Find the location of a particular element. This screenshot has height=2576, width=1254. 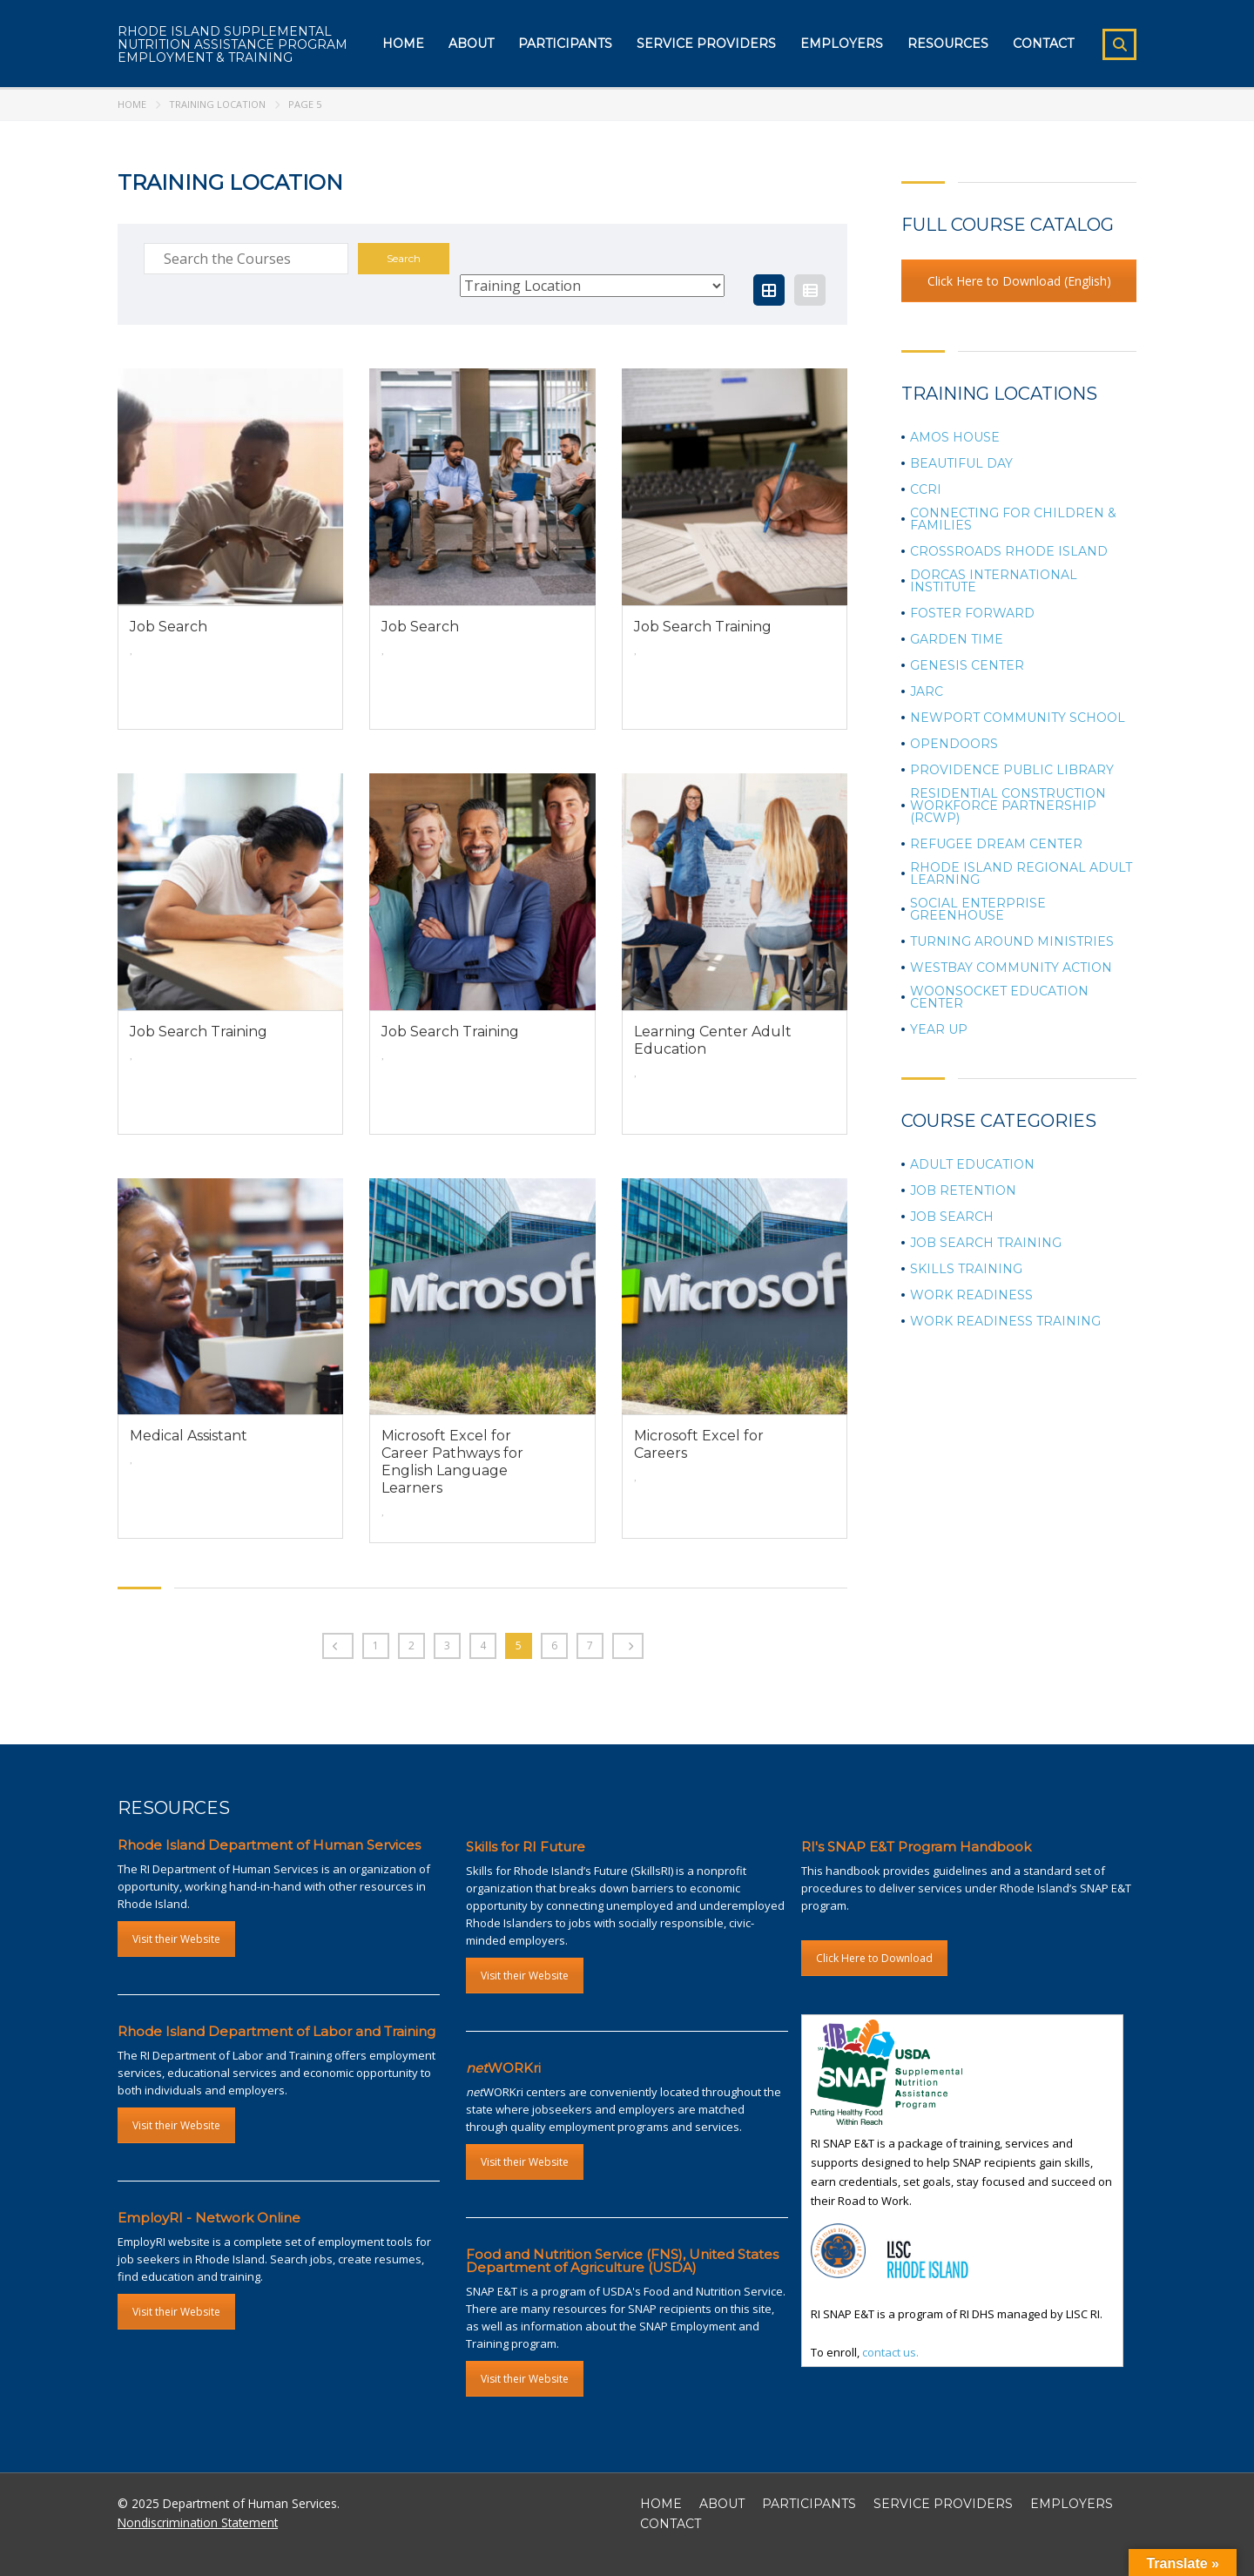

Social Enterprise Greenhouse is located at coordinates (978, 909).